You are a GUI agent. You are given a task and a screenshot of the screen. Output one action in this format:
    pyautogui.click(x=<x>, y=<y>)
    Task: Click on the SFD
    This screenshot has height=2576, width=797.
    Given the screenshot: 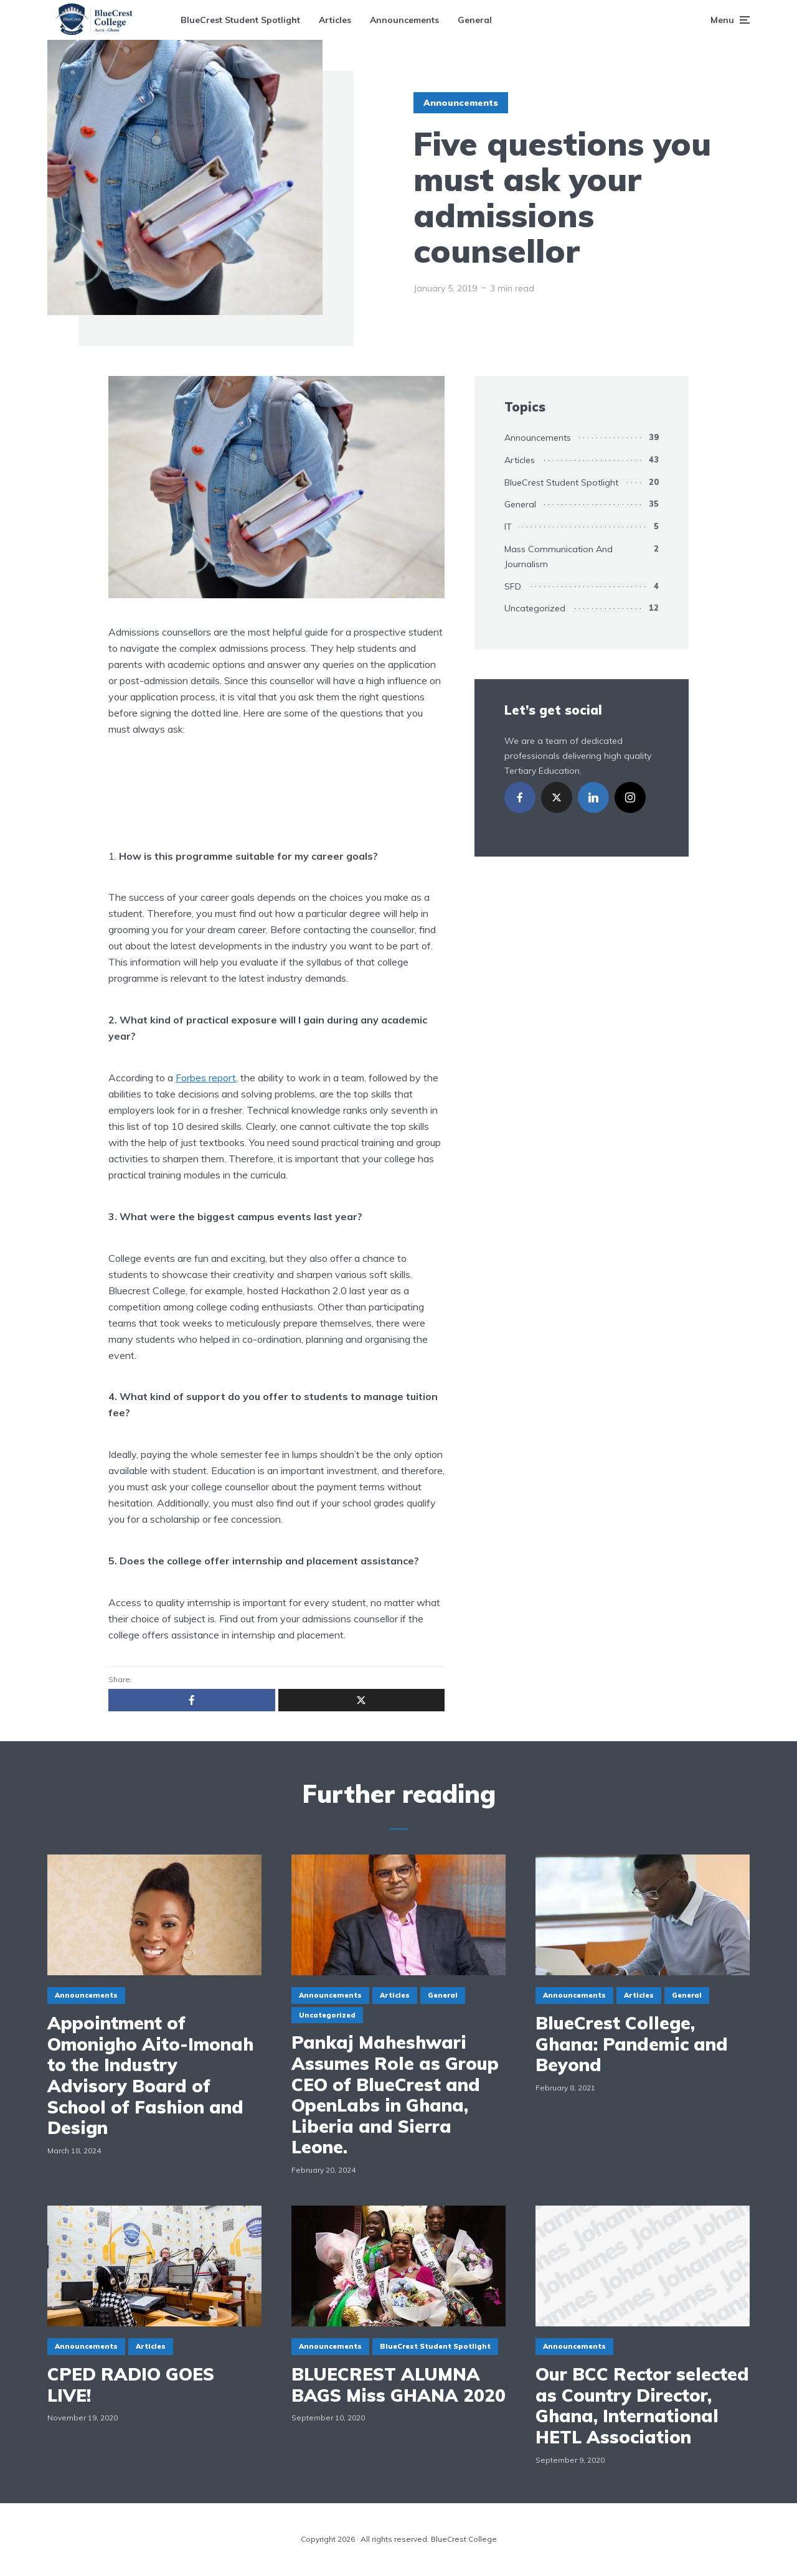 What is the action you would take?
    pyautogui.click(x=512, y=586)
    